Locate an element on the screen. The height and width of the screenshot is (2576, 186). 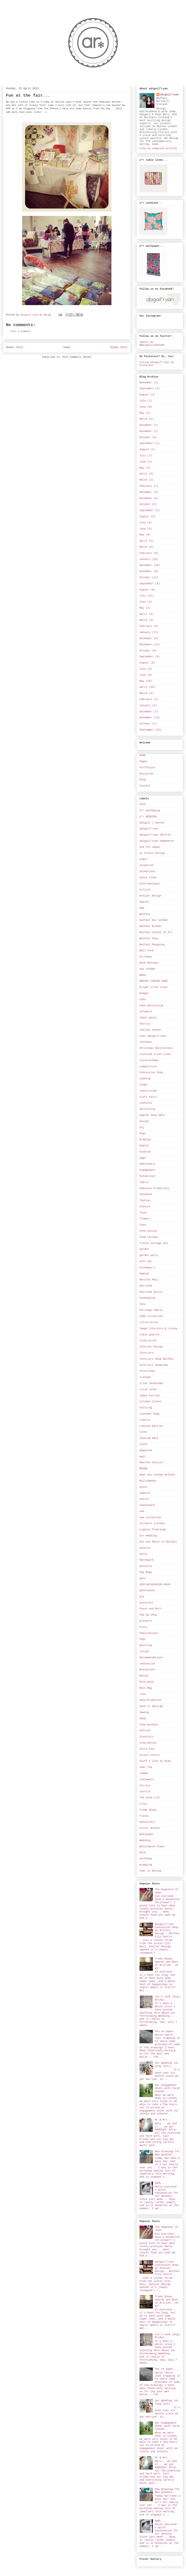
belfast box scheme is located at coordinates (154, 920).